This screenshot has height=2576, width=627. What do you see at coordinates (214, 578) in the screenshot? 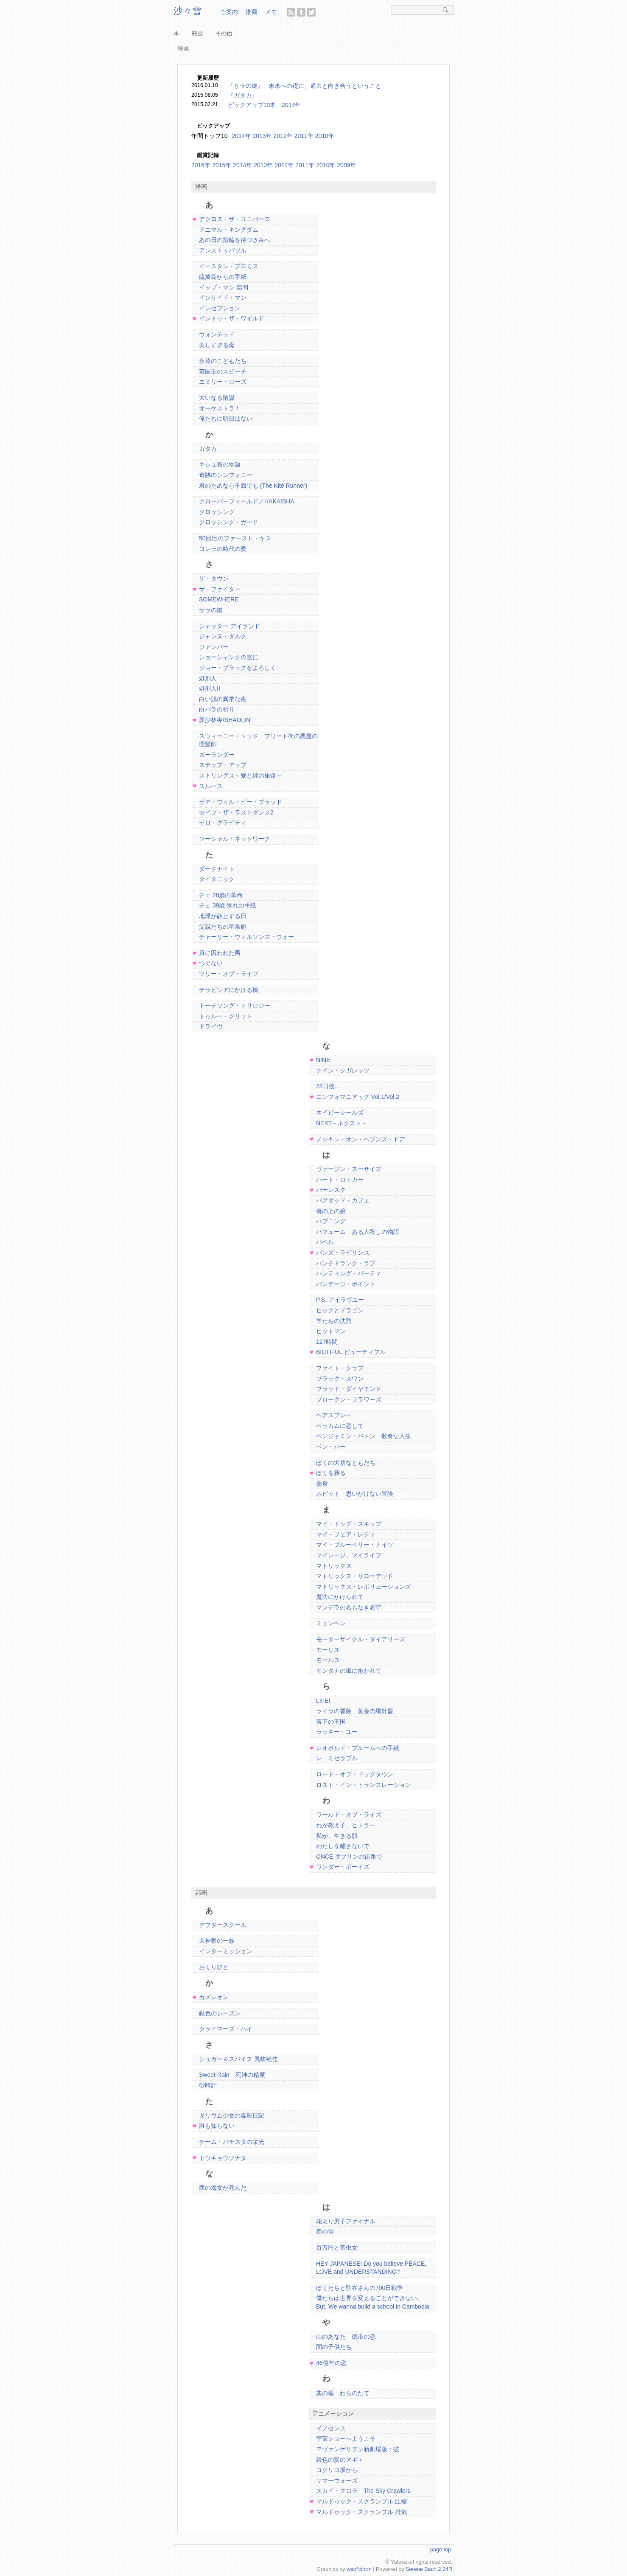
I see `ザ・タウン` at bounding box center [214, 578].